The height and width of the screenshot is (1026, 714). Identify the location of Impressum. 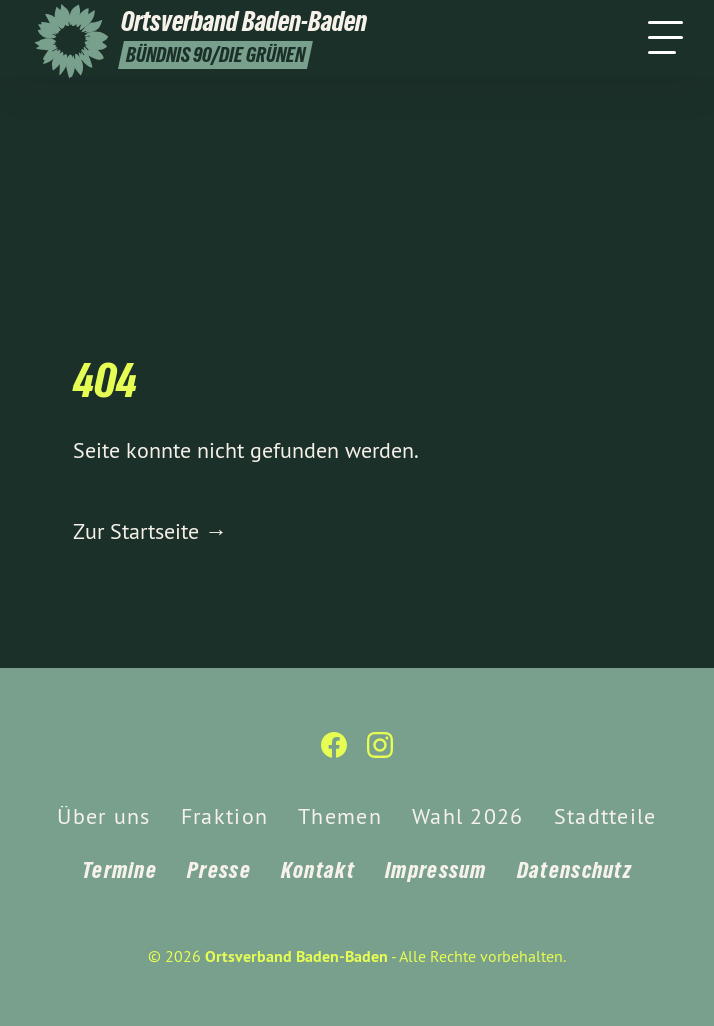
(436, 870).